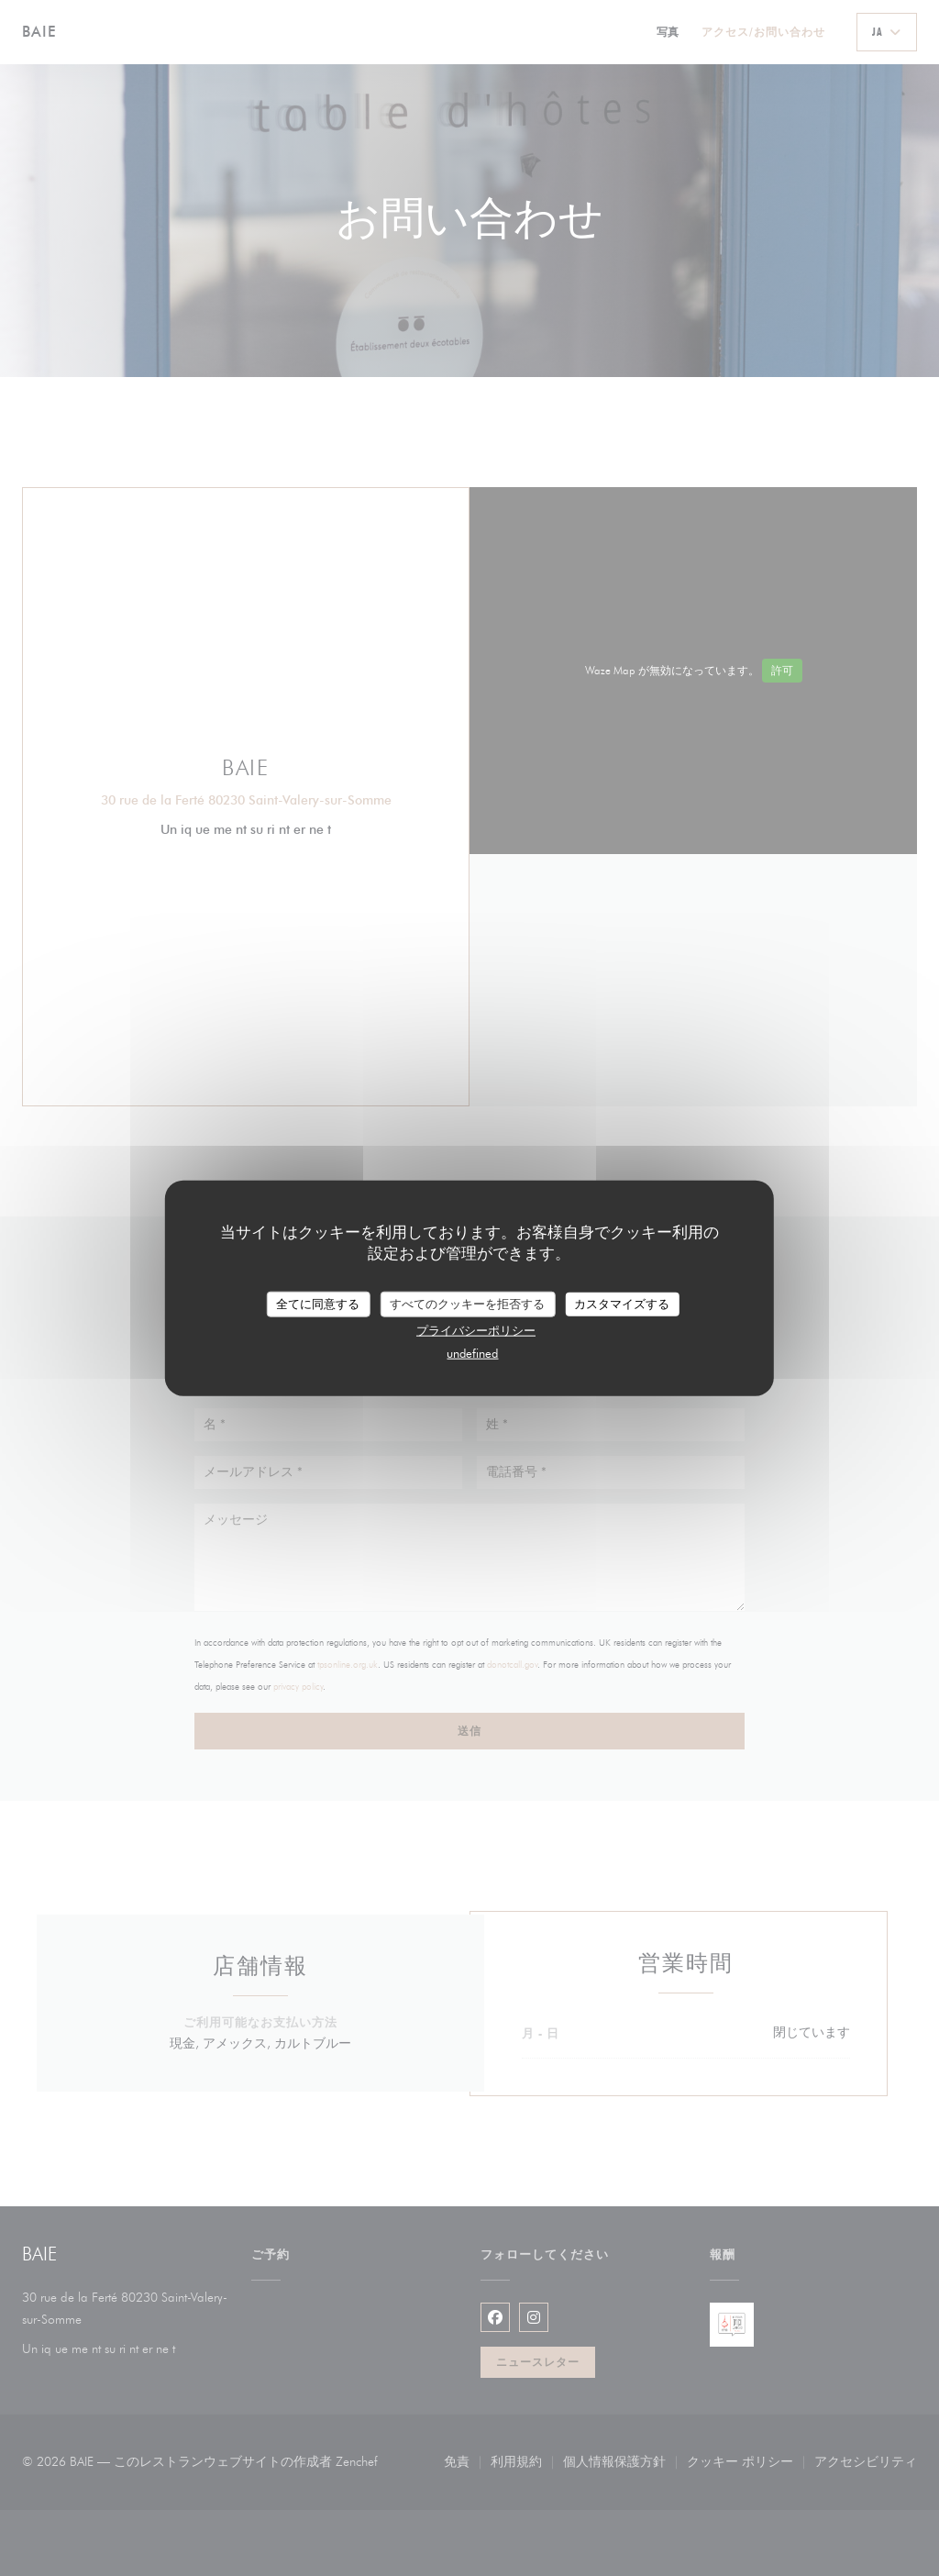 This screenshot has height=2576, width=939. Describe the element at coordinates (317, 1303) in the screenshot. I see `全てに同意する` at that location.